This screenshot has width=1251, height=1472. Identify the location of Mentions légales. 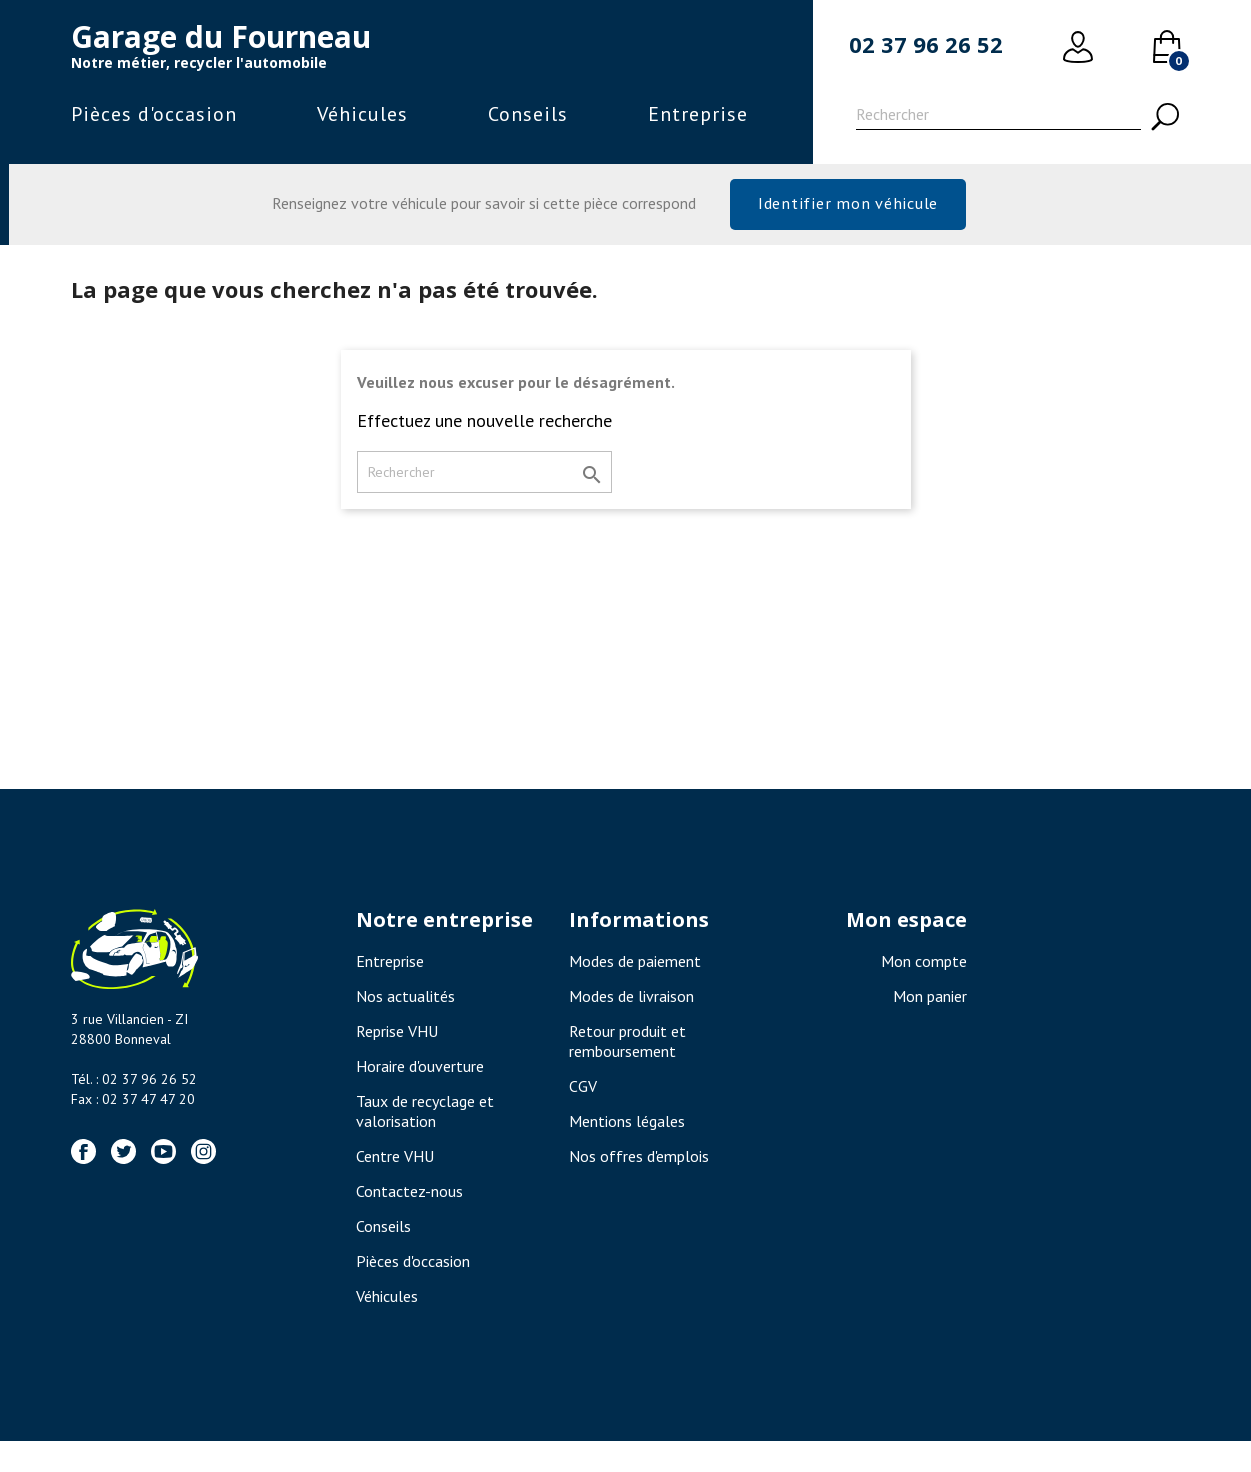
(627, 1130).